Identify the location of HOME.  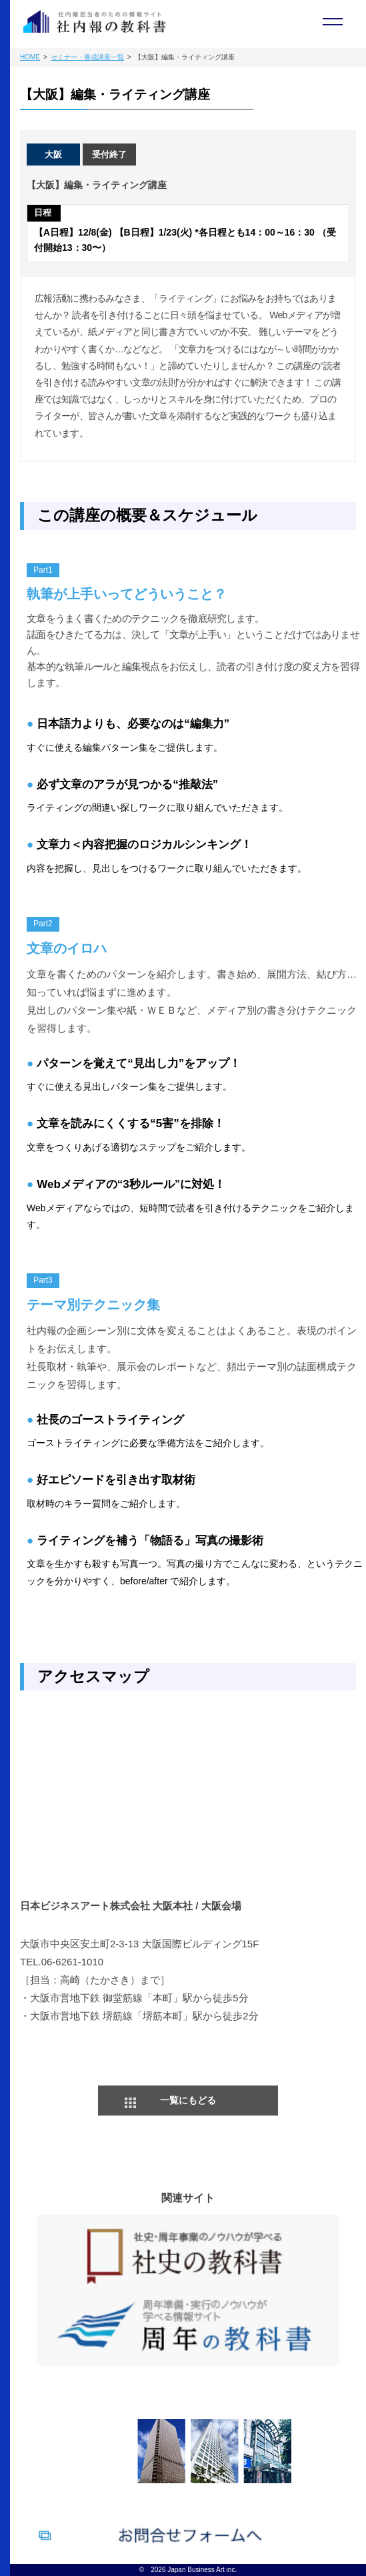
(30, 57).